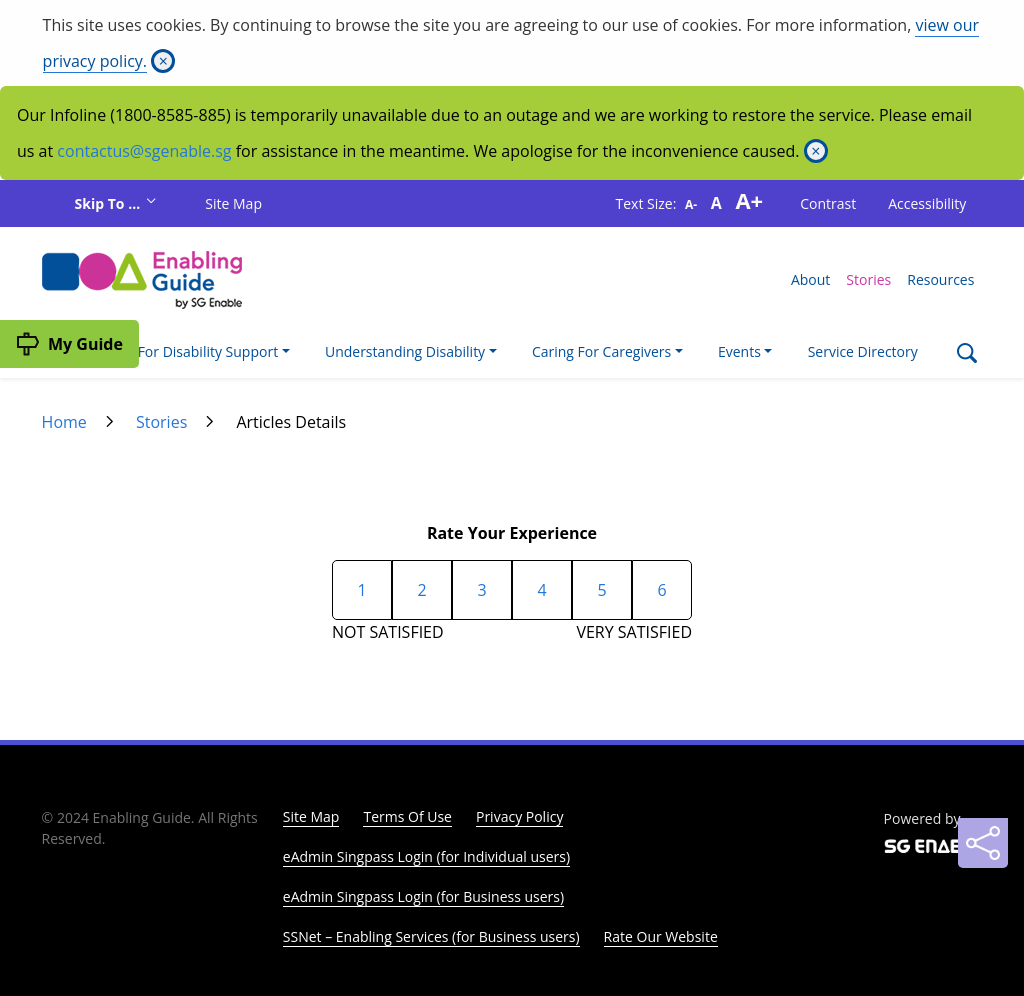 This screenshot has height=996, width=1024. Describe the element at coordinates (168, 351) in the screenshot. I see `I'm Looking For Disability Support [button]` at that location.